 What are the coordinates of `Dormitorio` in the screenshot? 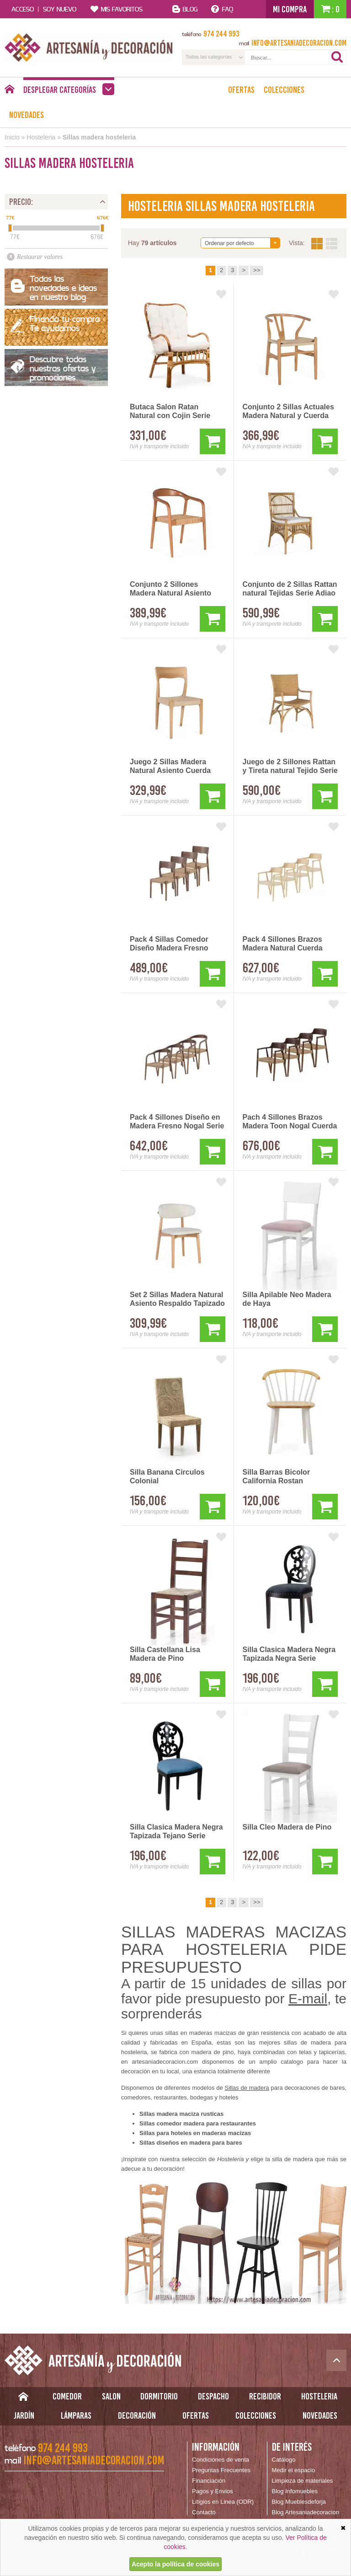 It's located at (159, 2396).